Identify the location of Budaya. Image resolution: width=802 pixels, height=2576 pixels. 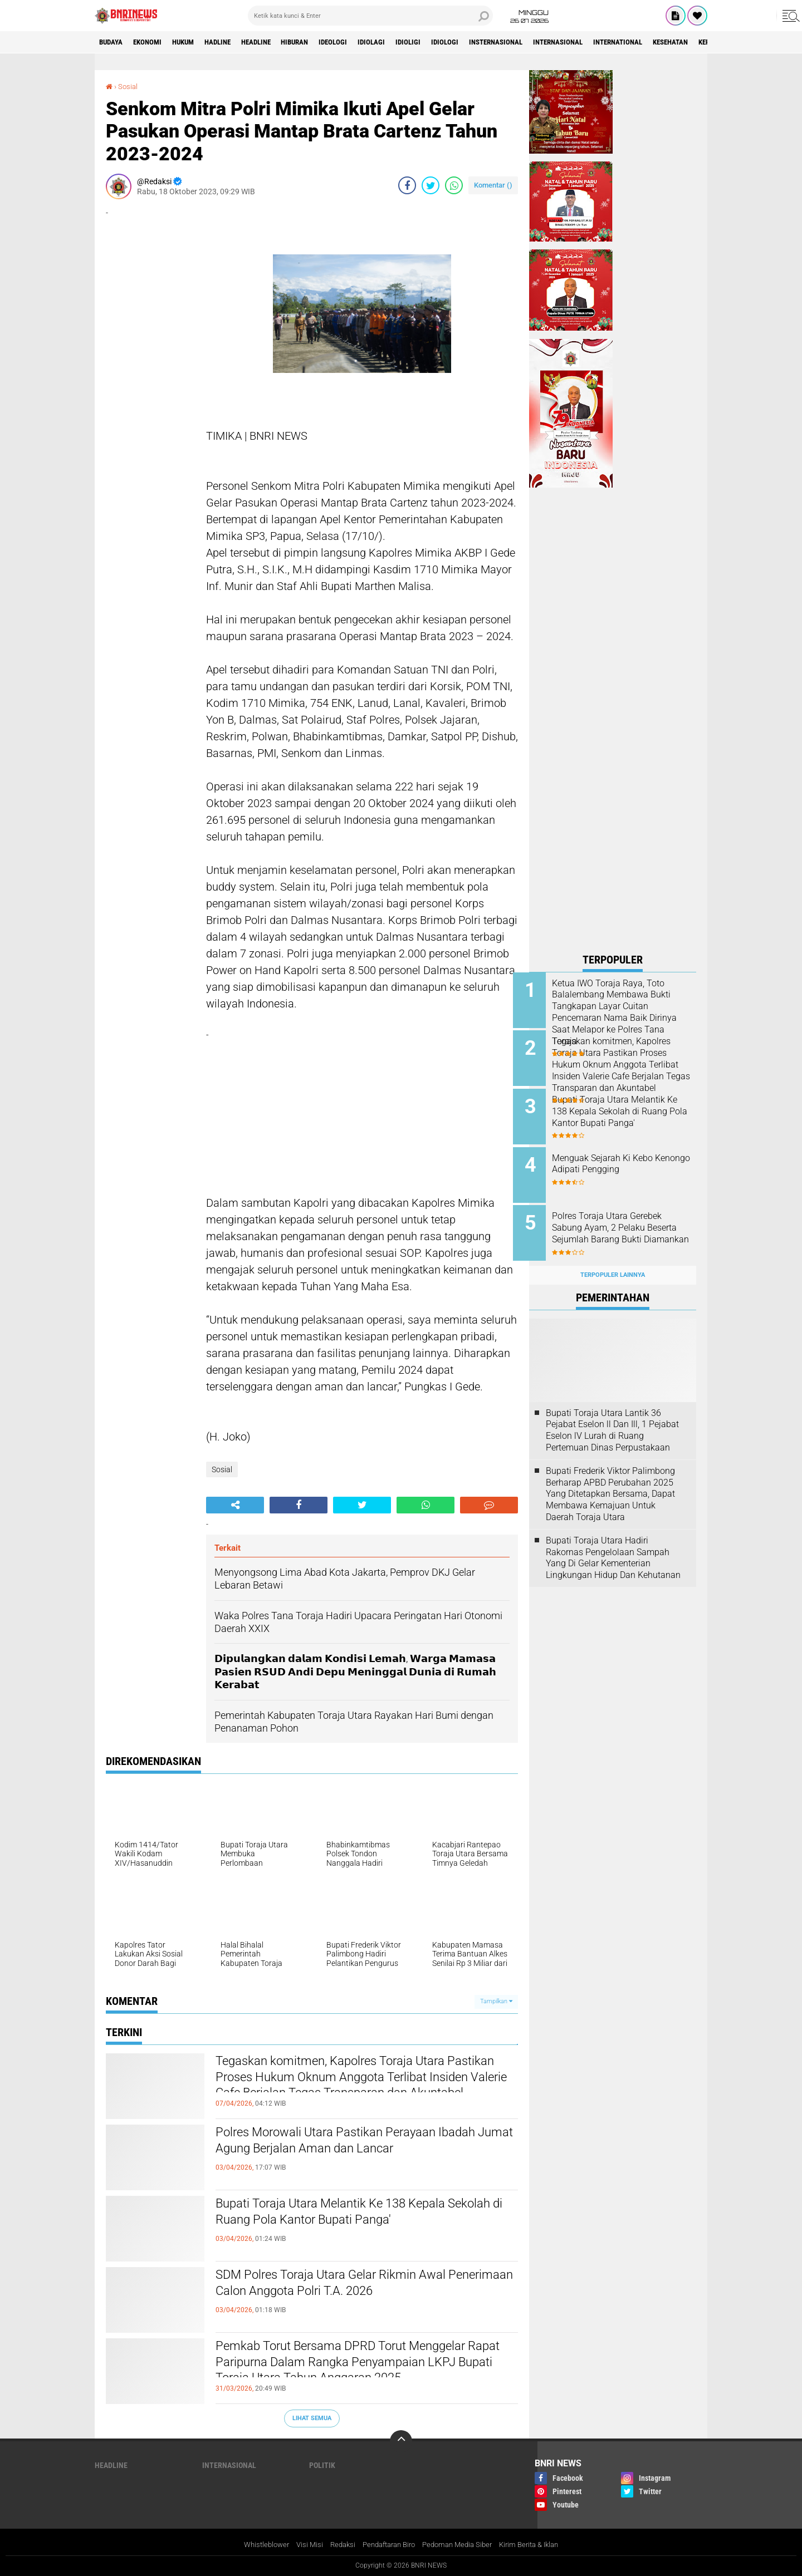
(113, 42).